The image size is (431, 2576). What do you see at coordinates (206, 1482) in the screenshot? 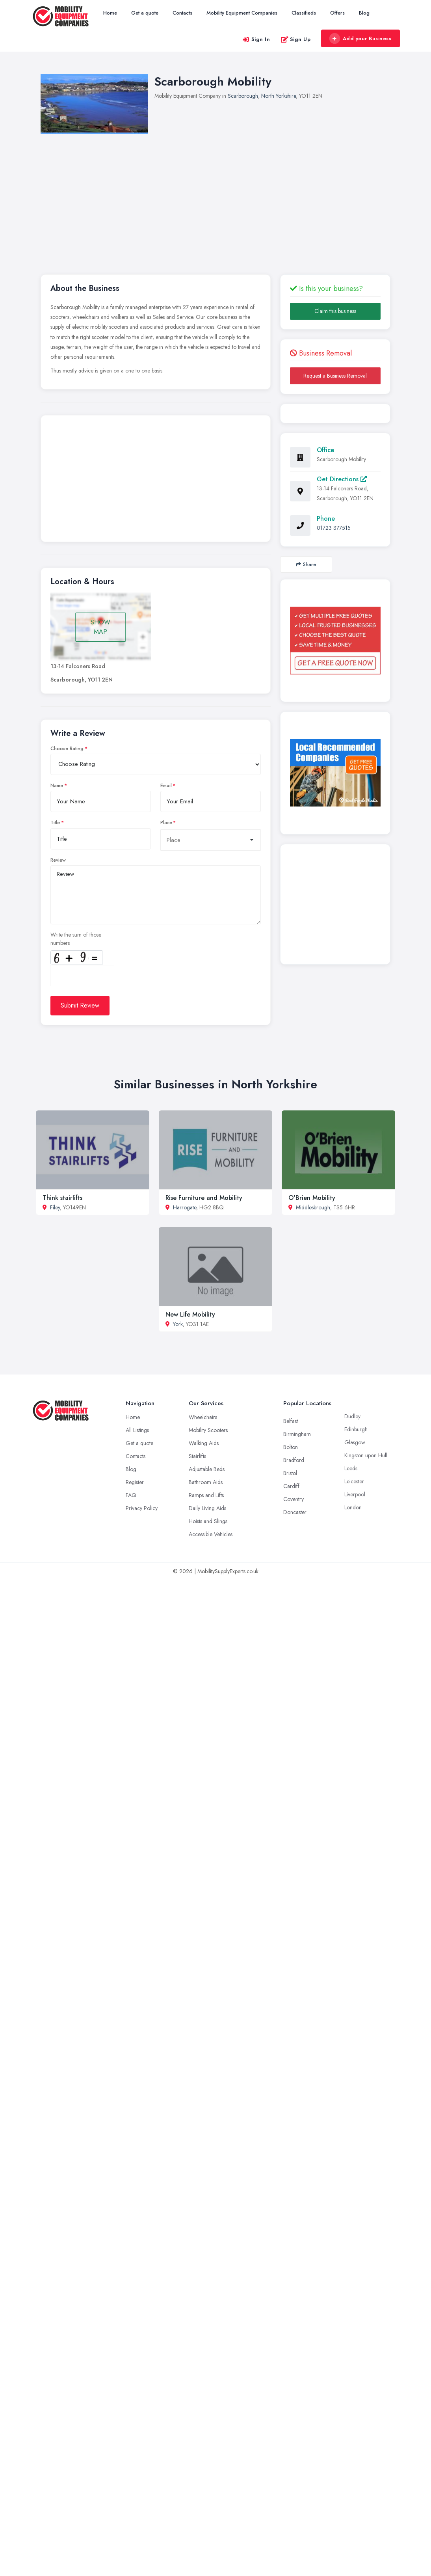
I see `Bathroom Aids` at bounding box center [206, 1482].